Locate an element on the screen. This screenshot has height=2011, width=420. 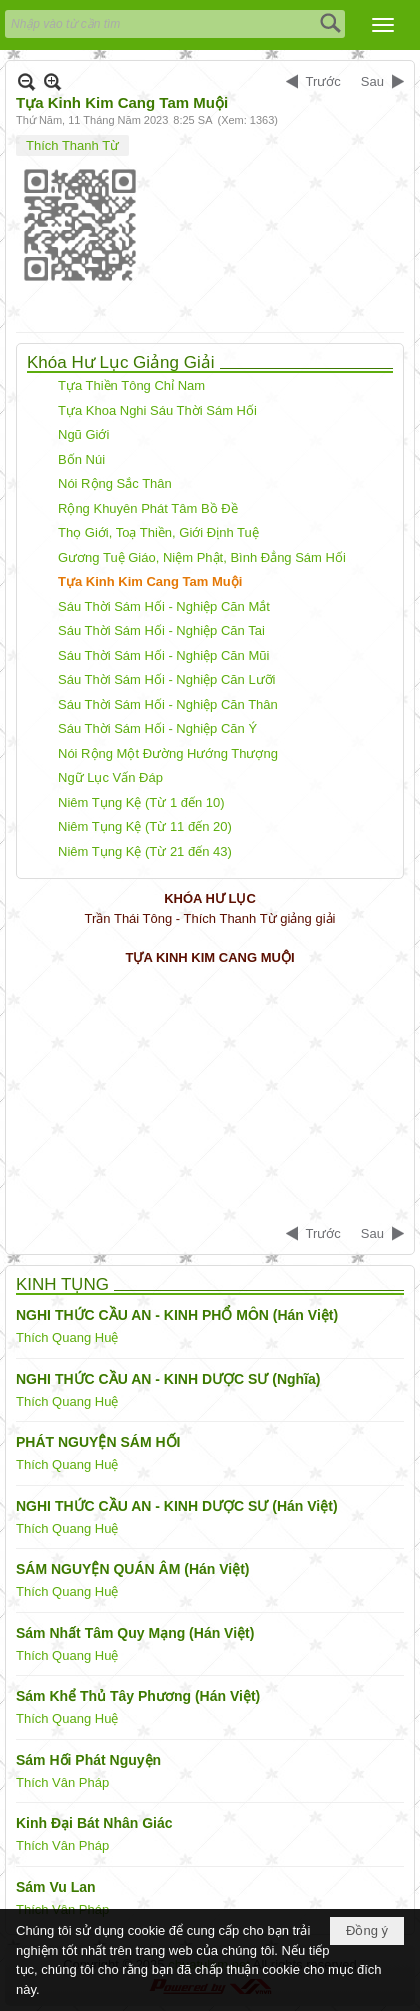
Thích Quang Huệ is located at coordinates (67, 1337).